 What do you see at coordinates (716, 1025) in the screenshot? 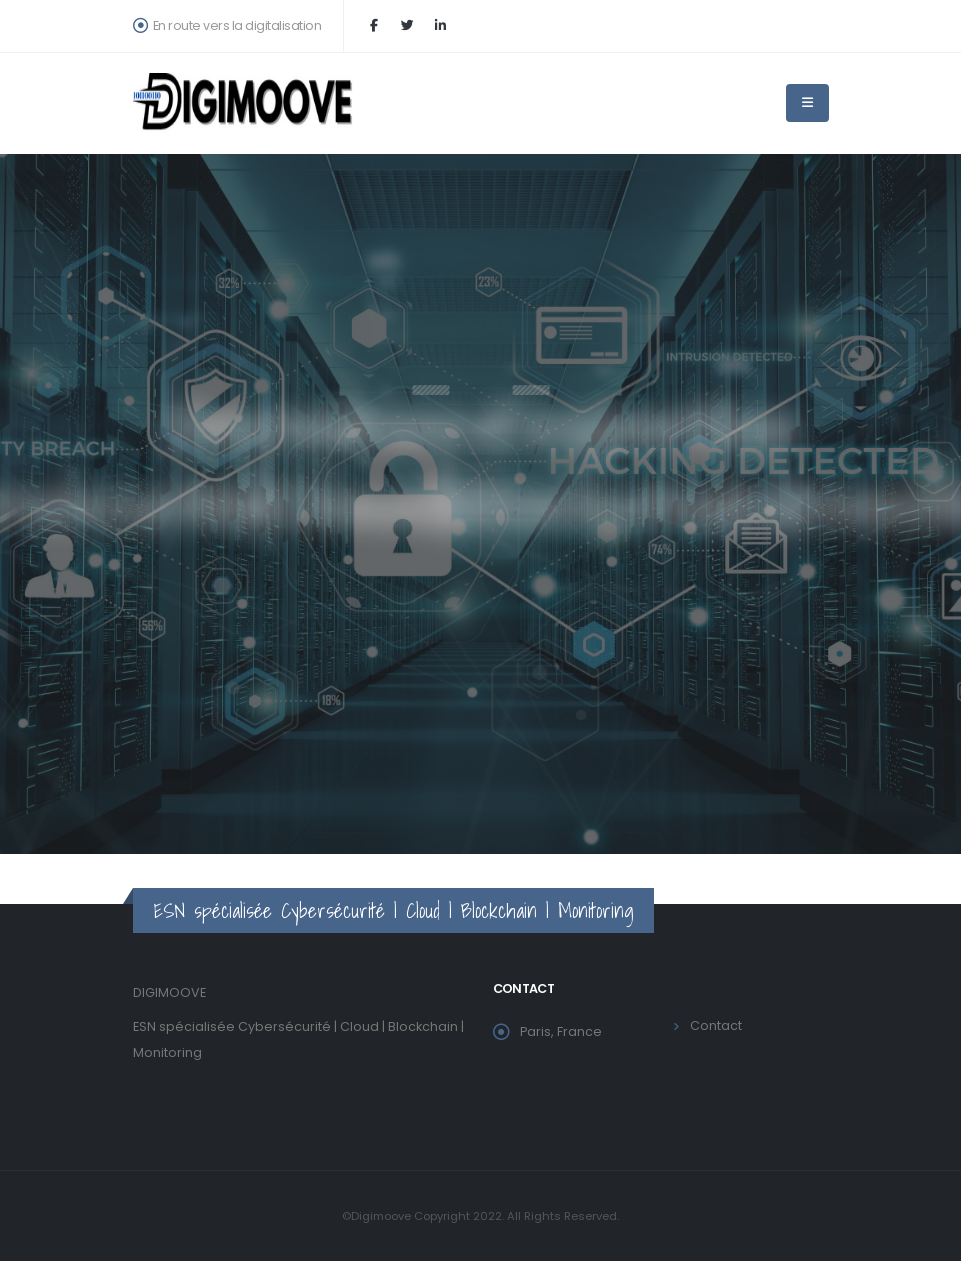
I see `Contact` at bounding box center [716, 1025].